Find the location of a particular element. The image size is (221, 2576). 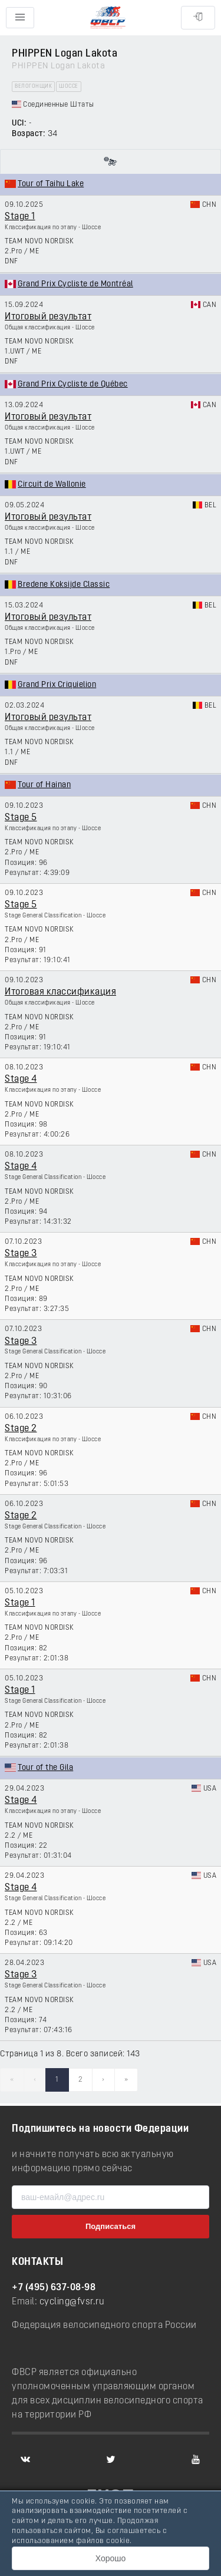

Stage 3 is located at coordinates (21, 1254).